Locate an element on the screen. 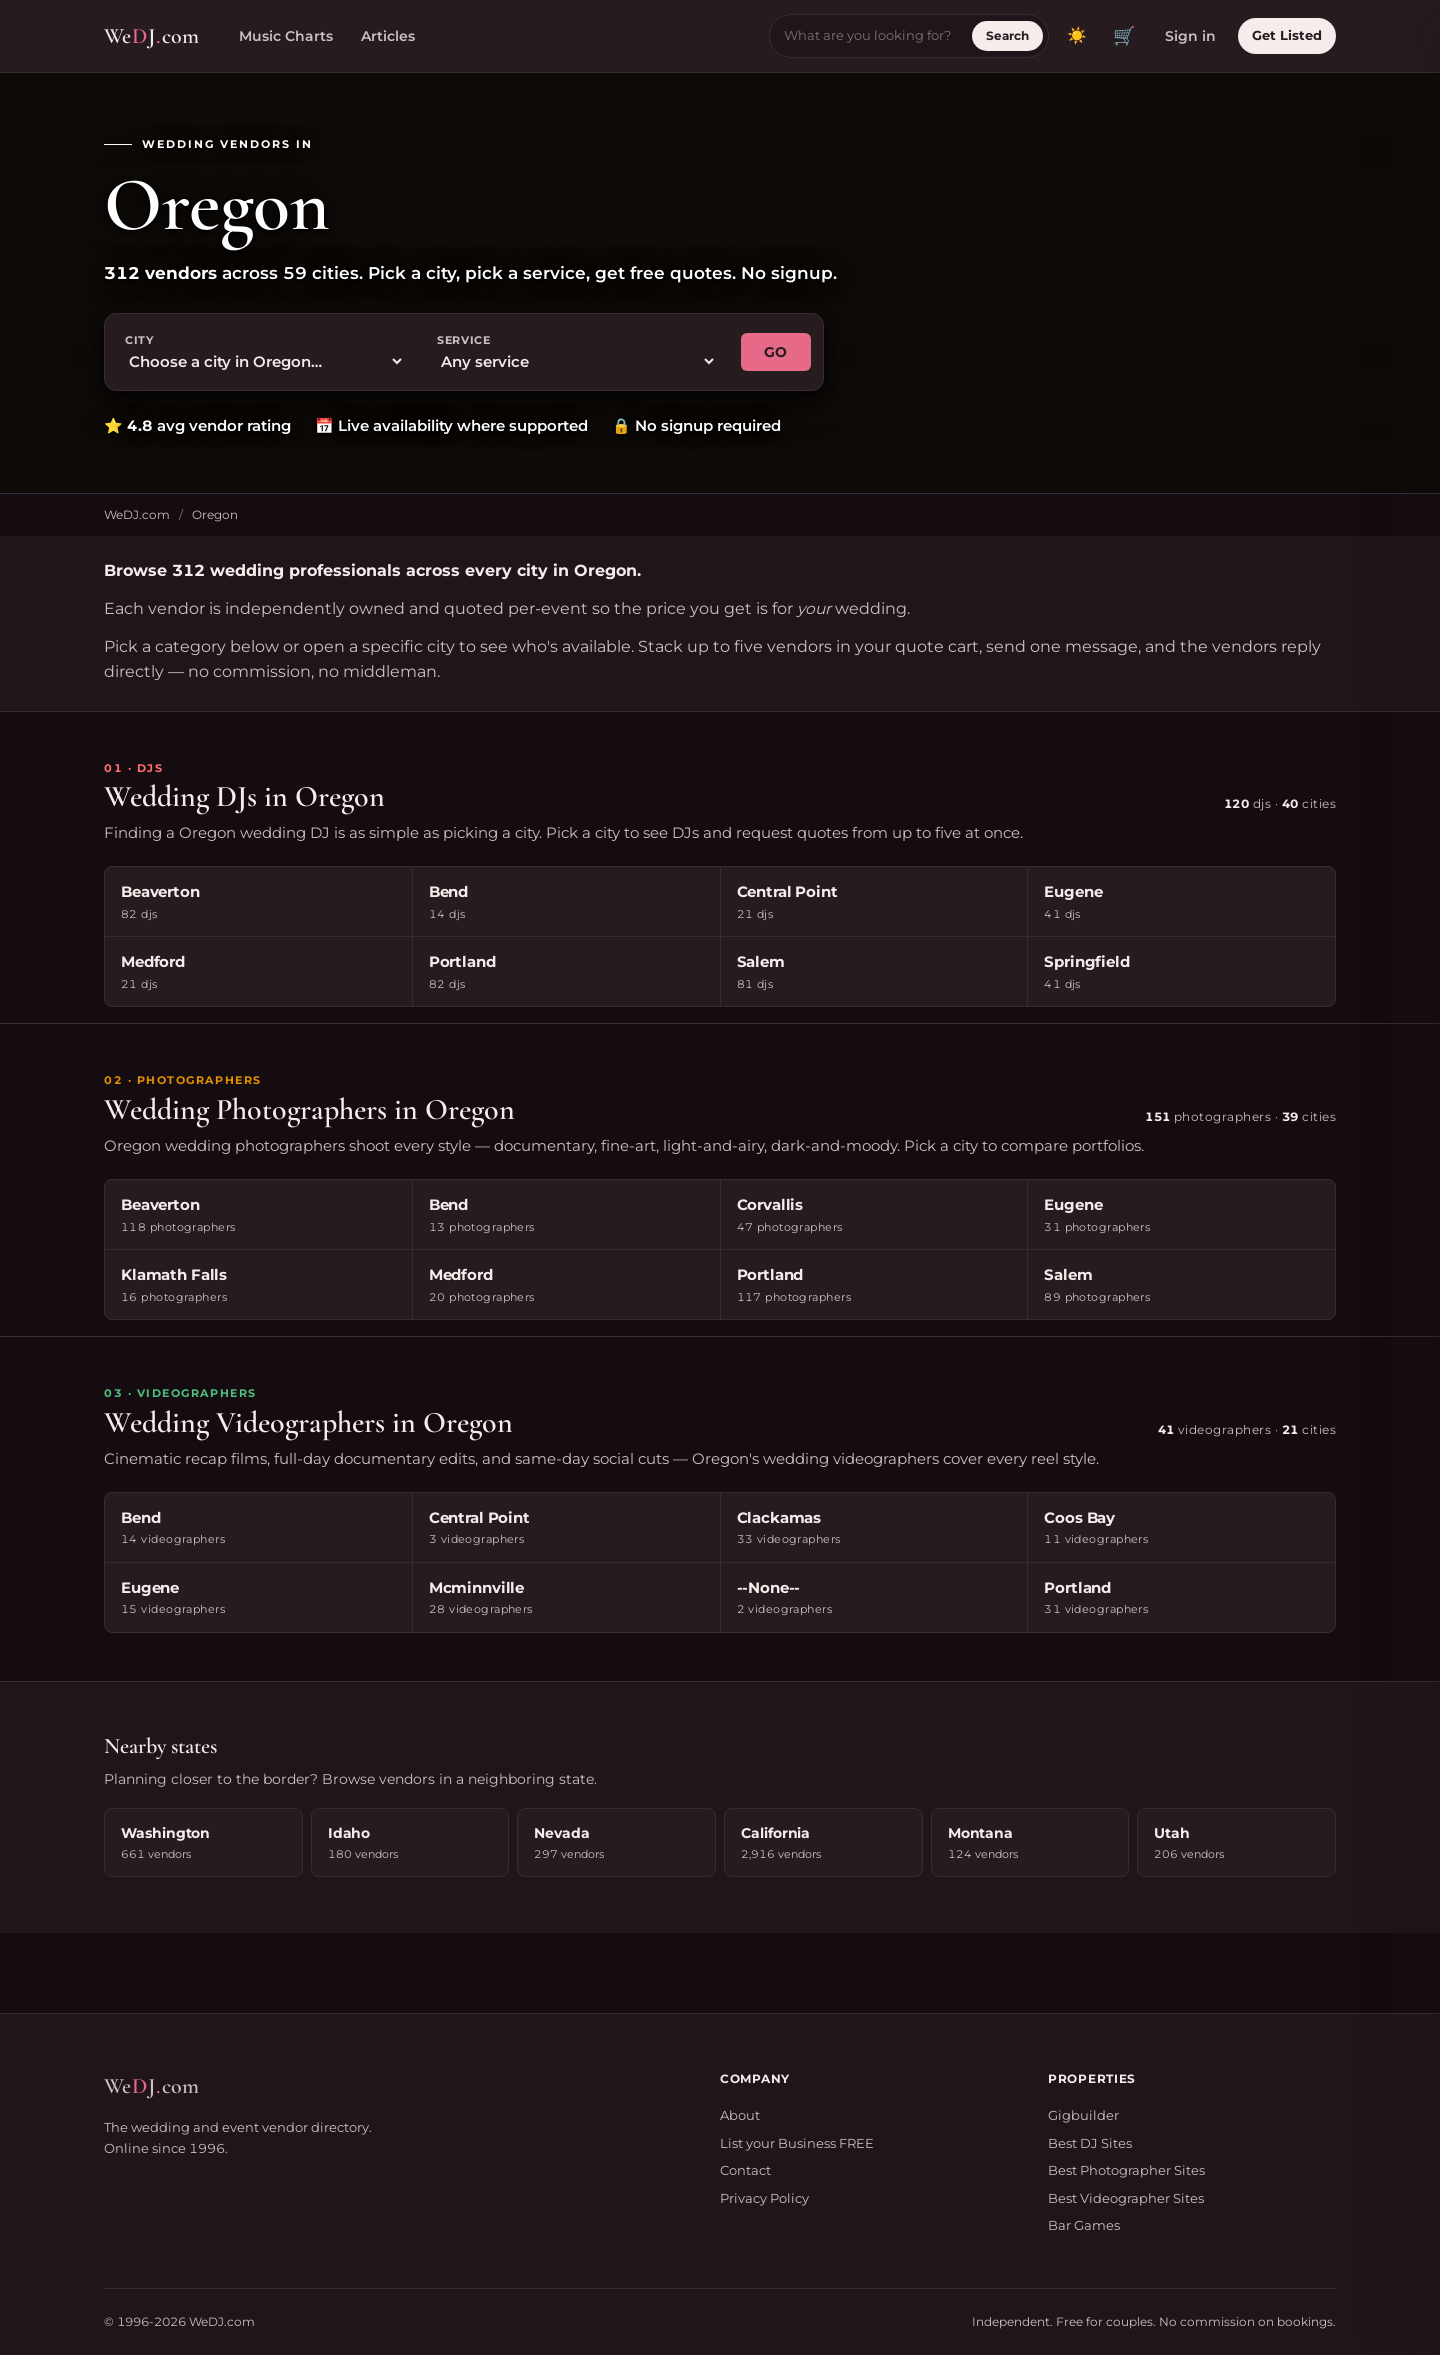 The width and height of the screenshot is (1440, 2355). Sign in is located at coordinates (1190, 36).